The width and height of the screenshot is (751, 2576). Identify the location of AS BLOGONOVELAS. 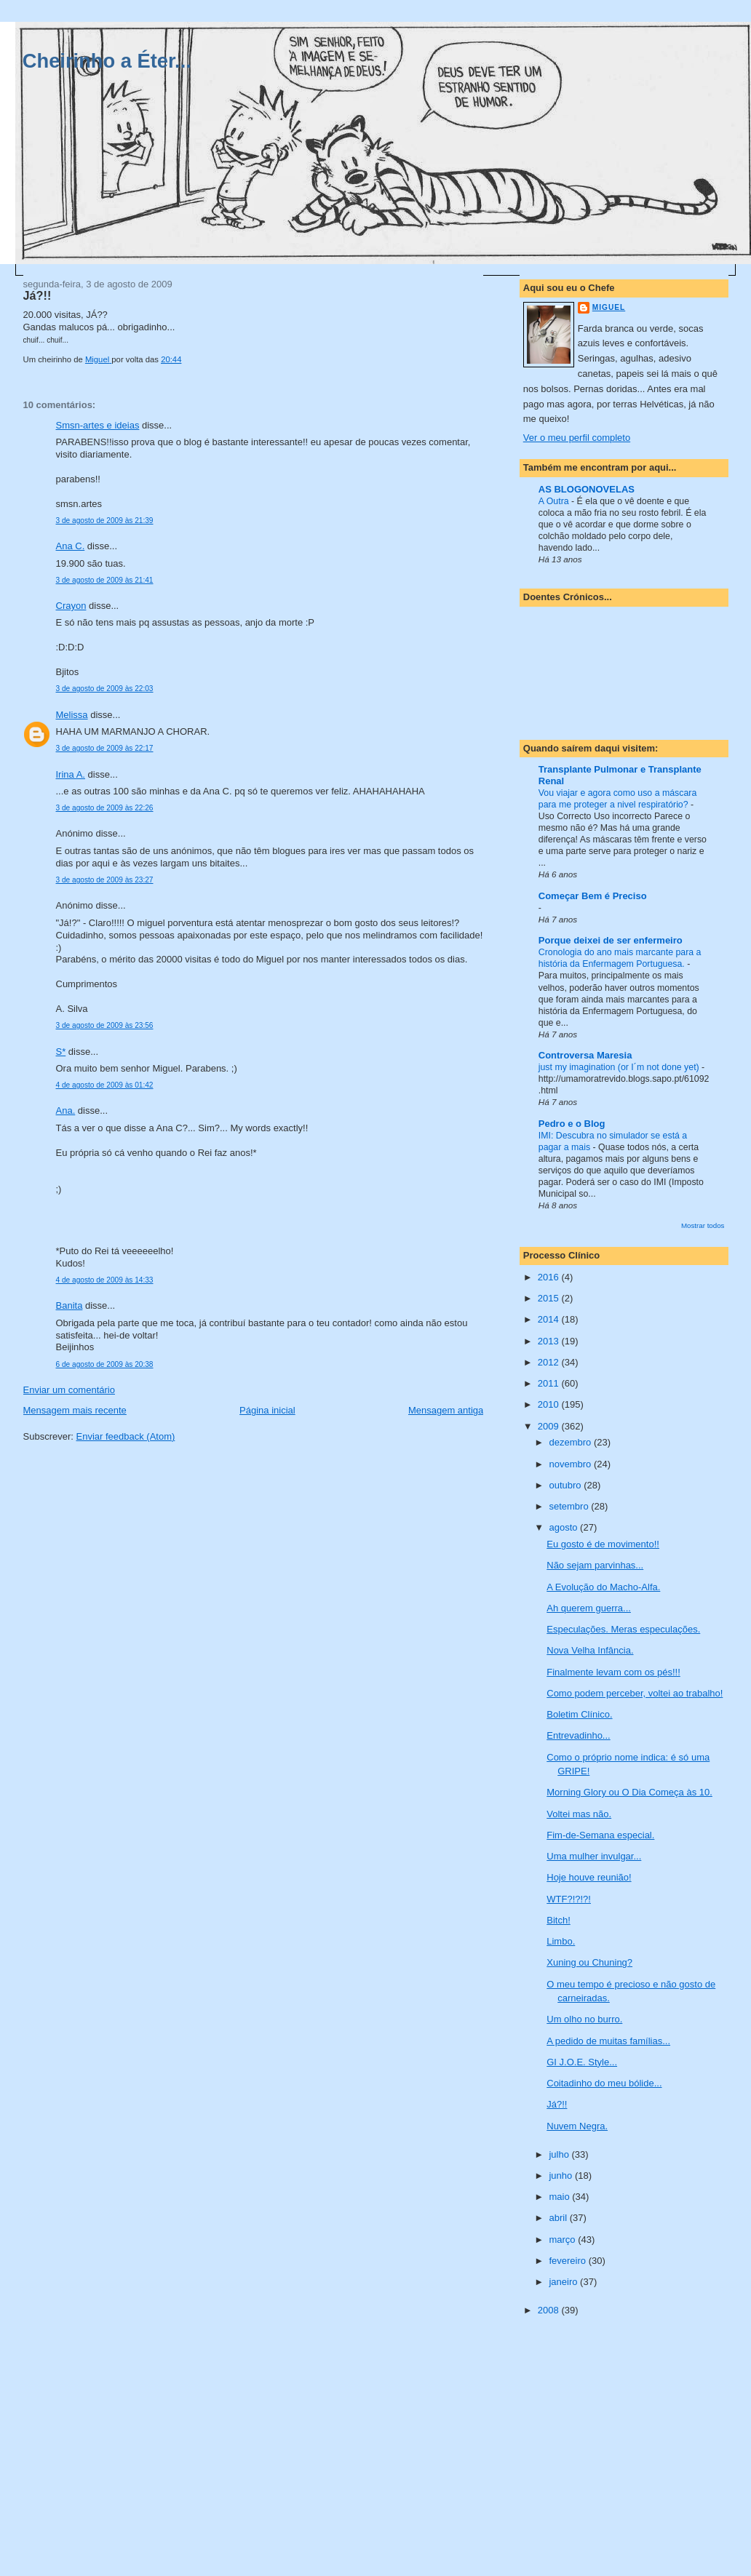
(587, 489).